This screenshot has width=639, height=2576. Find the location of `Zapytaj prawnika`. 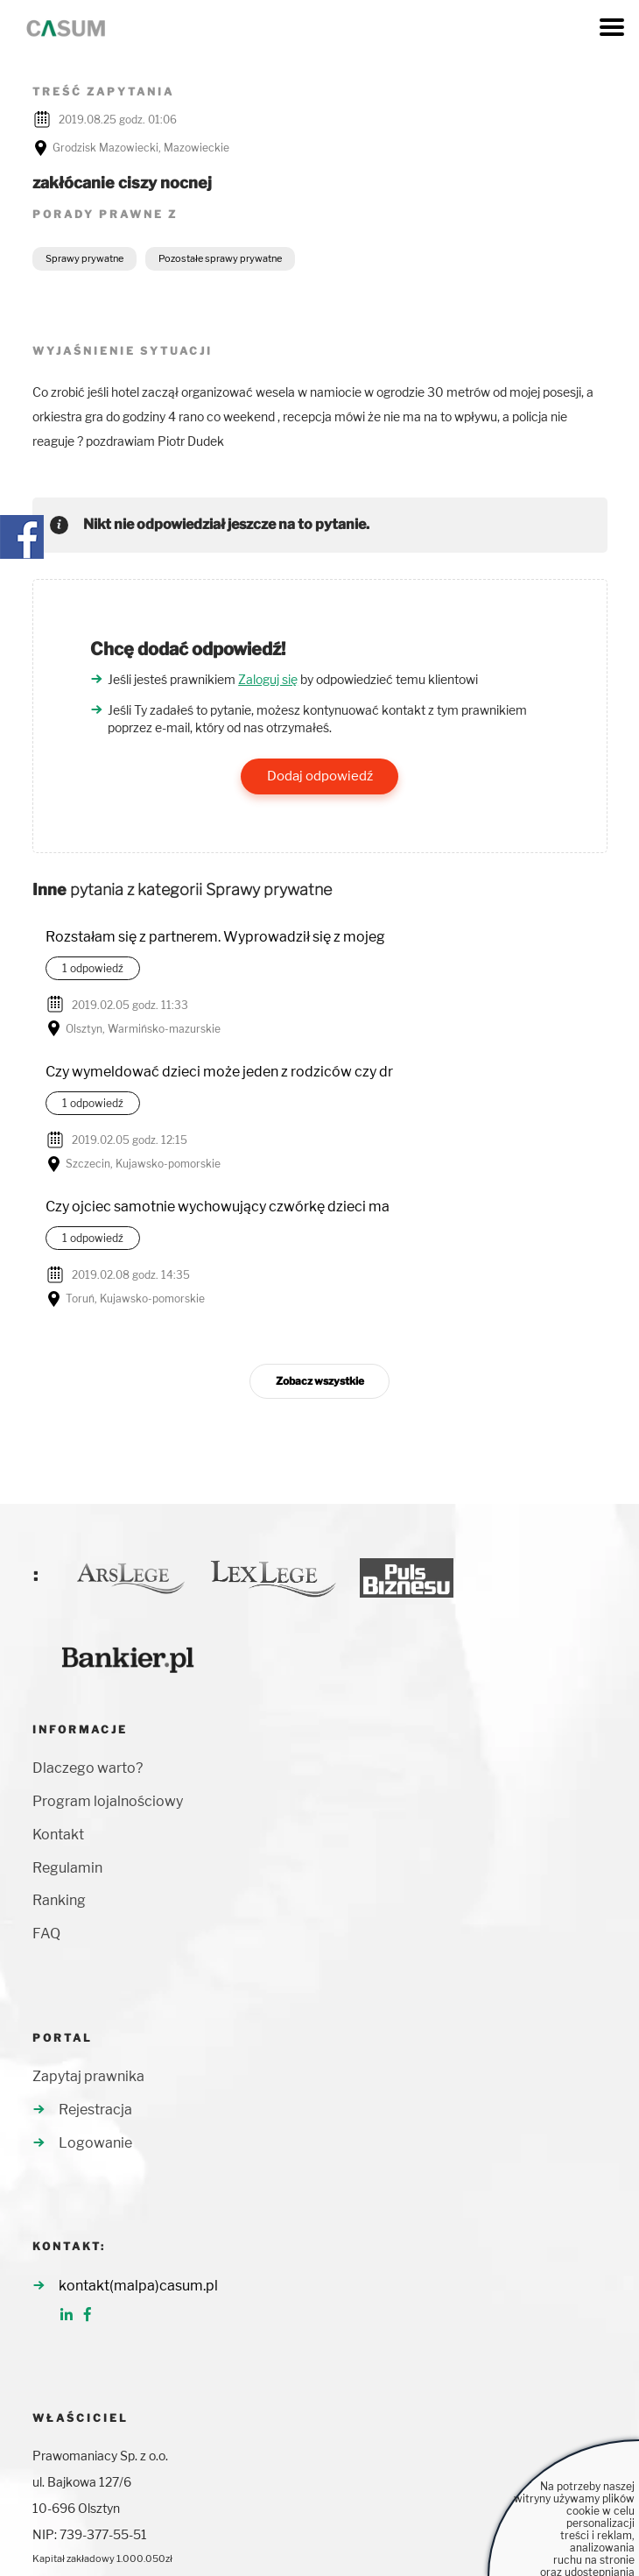

Zapytaj prawnika is located at coordinates (88, 2076).